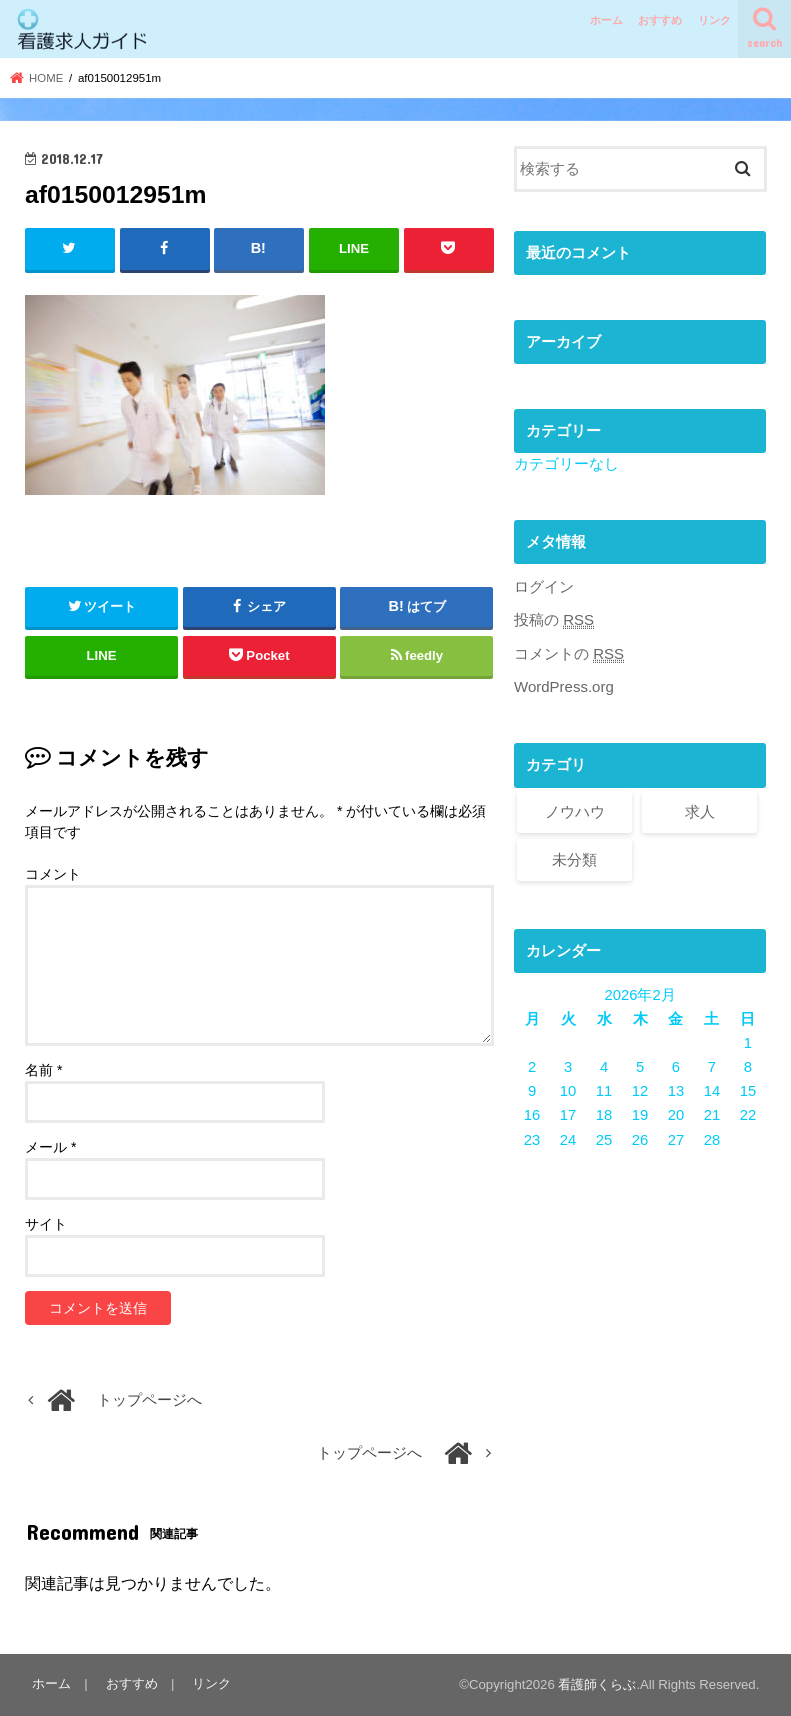  I want to click on 看護師くらぶ, so click(597, 1684).